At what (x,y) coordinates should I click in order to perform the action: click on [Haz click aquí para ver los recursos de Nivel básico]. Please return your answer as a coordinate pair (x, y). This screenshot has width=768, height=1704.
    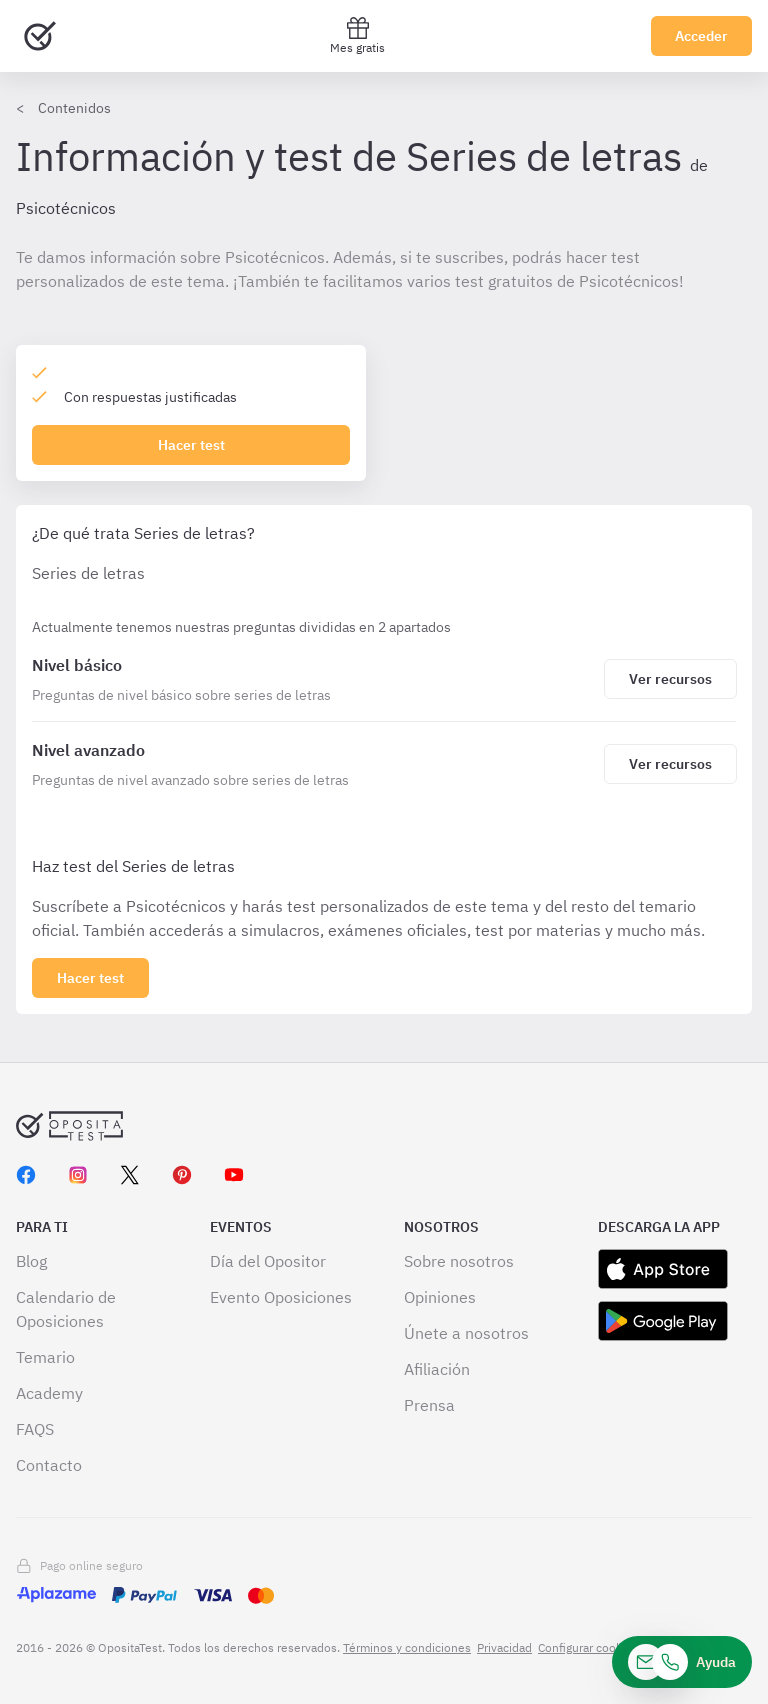
    Looking at the image, I should click on (670, 679).